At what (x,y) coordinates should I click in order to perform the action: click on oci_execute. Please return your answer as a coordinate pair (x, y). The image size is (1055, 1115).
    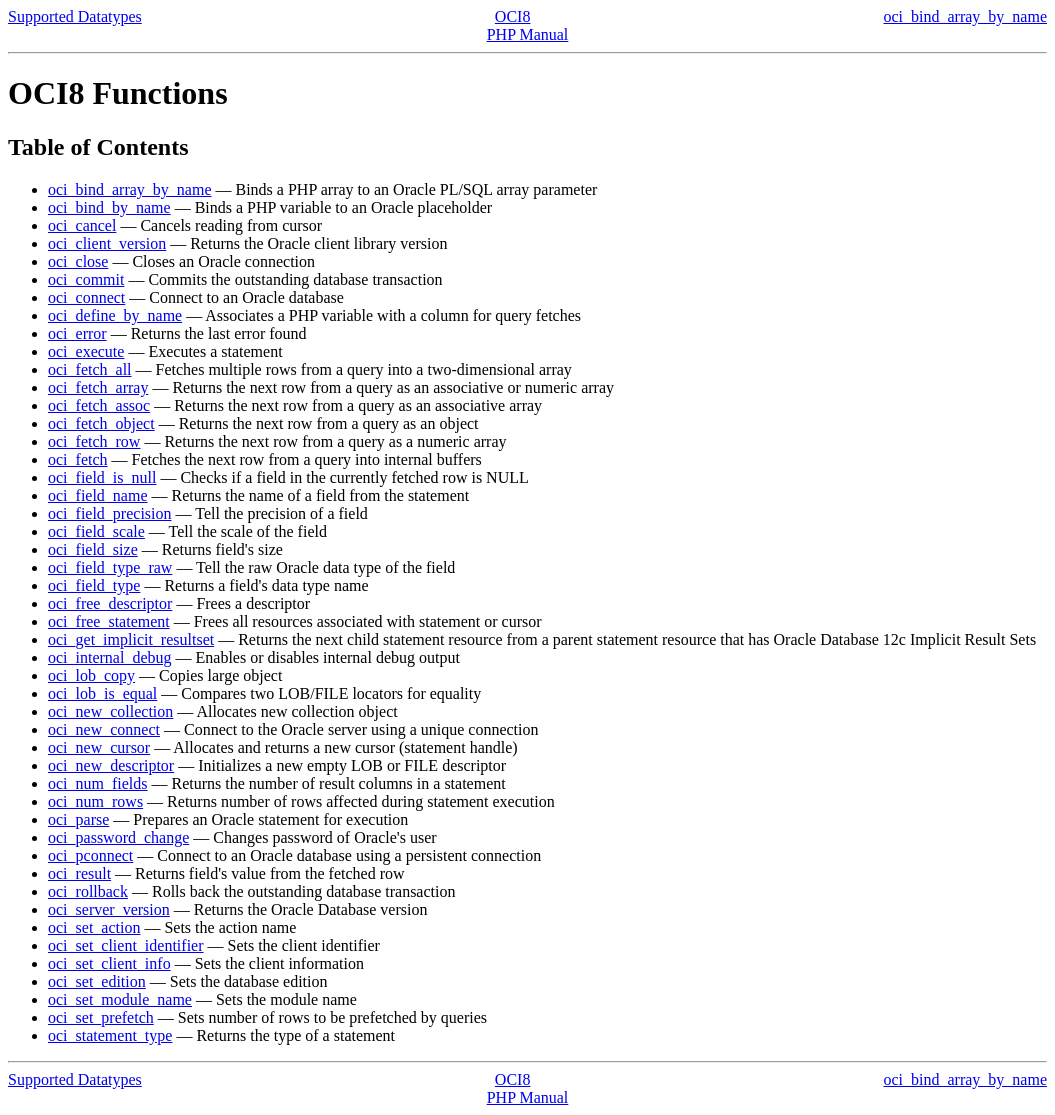
    Looking at the image, I should click on (86, 351).